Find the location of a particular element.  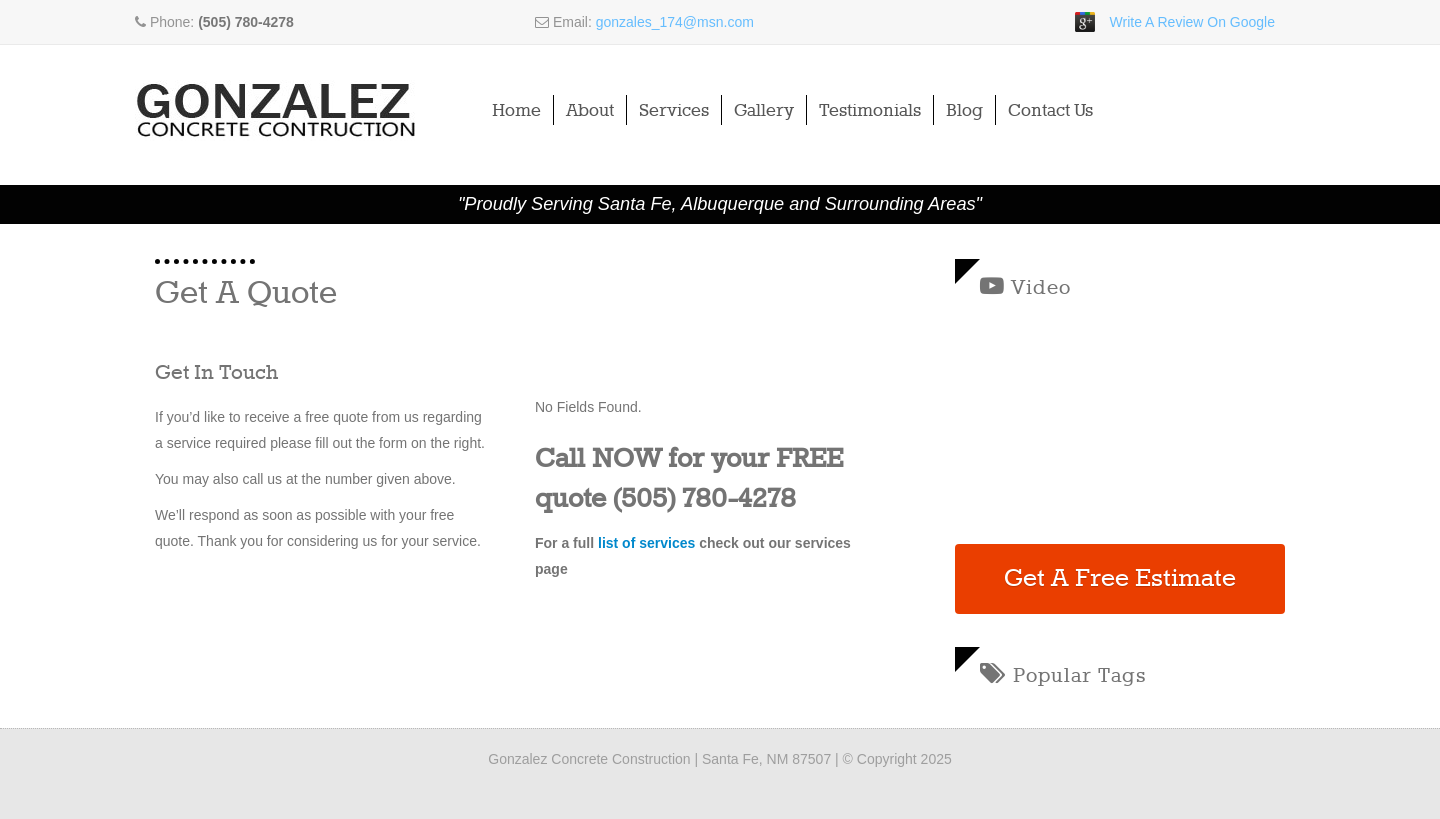

Home is located at coordinates (516, 111).